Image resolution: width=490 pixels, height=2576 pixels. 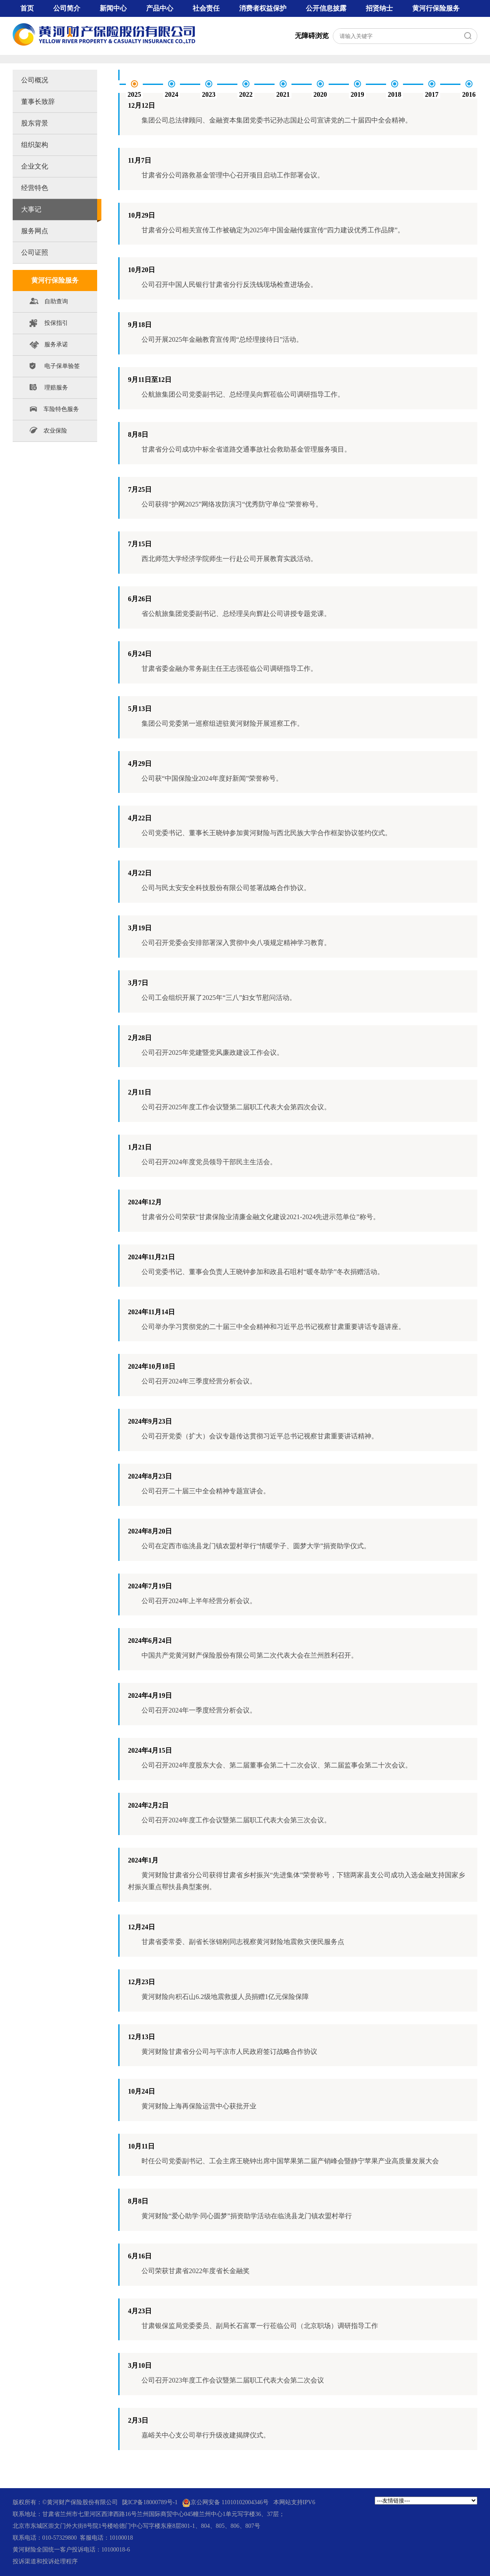 What do you see at coordinates (312, 35) in the screenshot?
I see `无障碍浏览` at bounding box center [312, 35].